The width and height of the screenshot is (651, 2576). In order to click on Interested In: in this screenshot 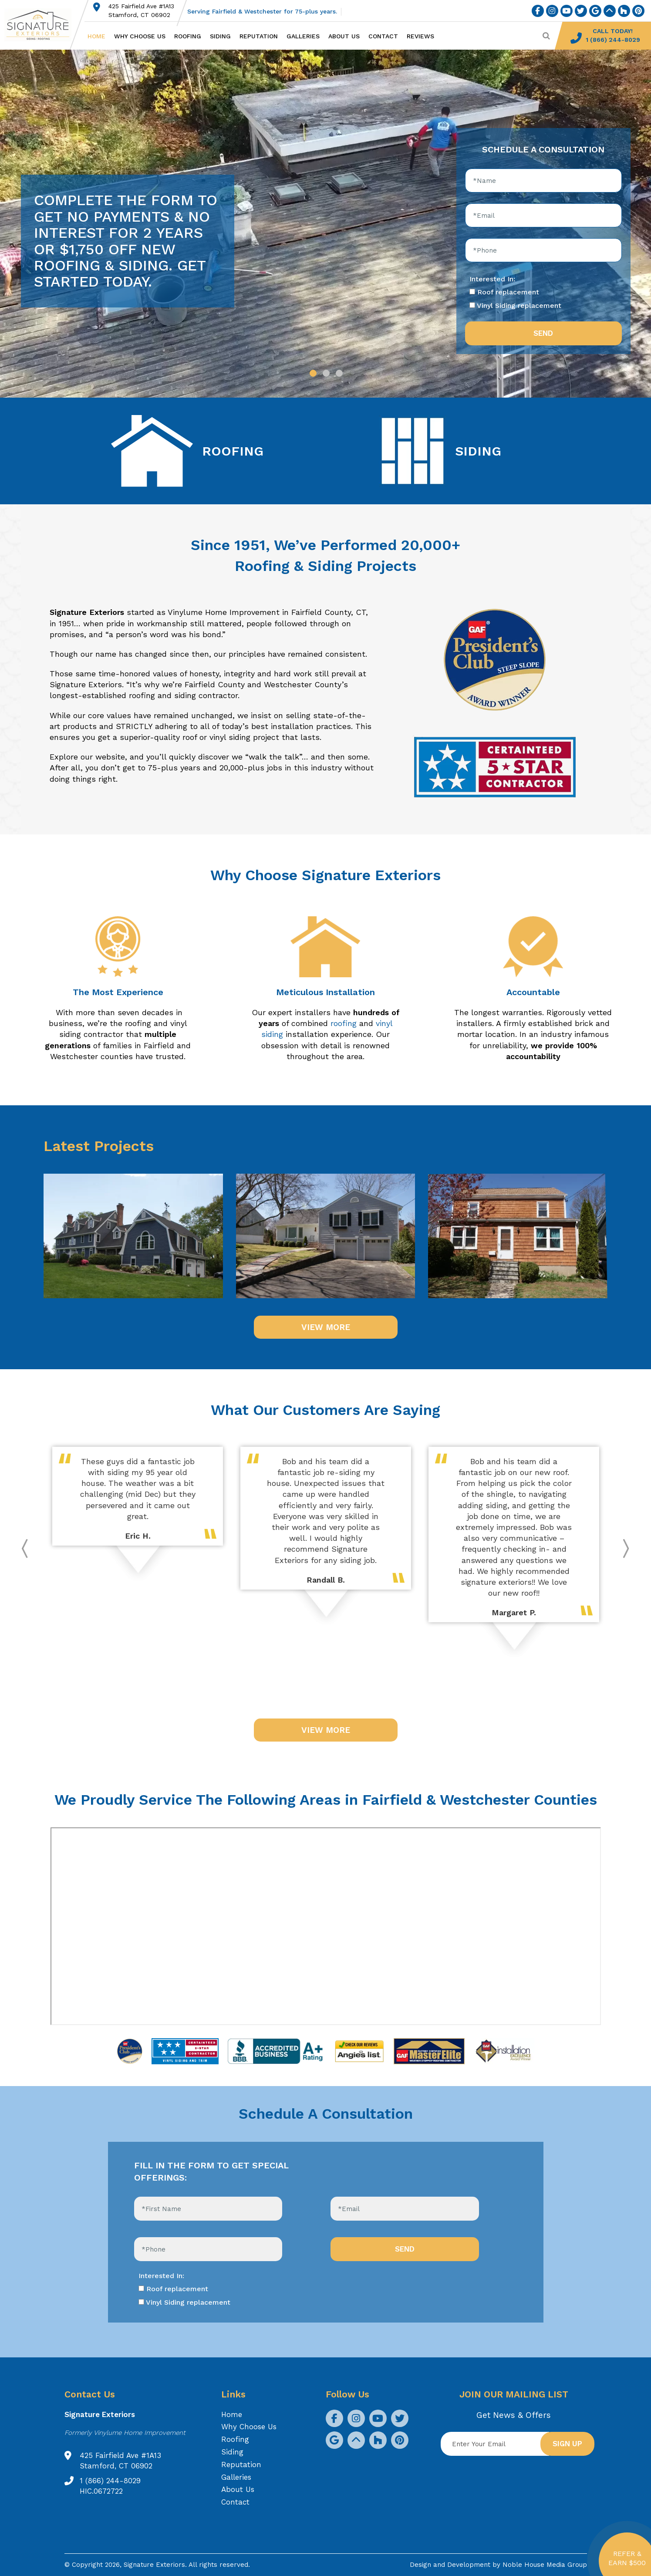, I will do `click(492, 279)`.